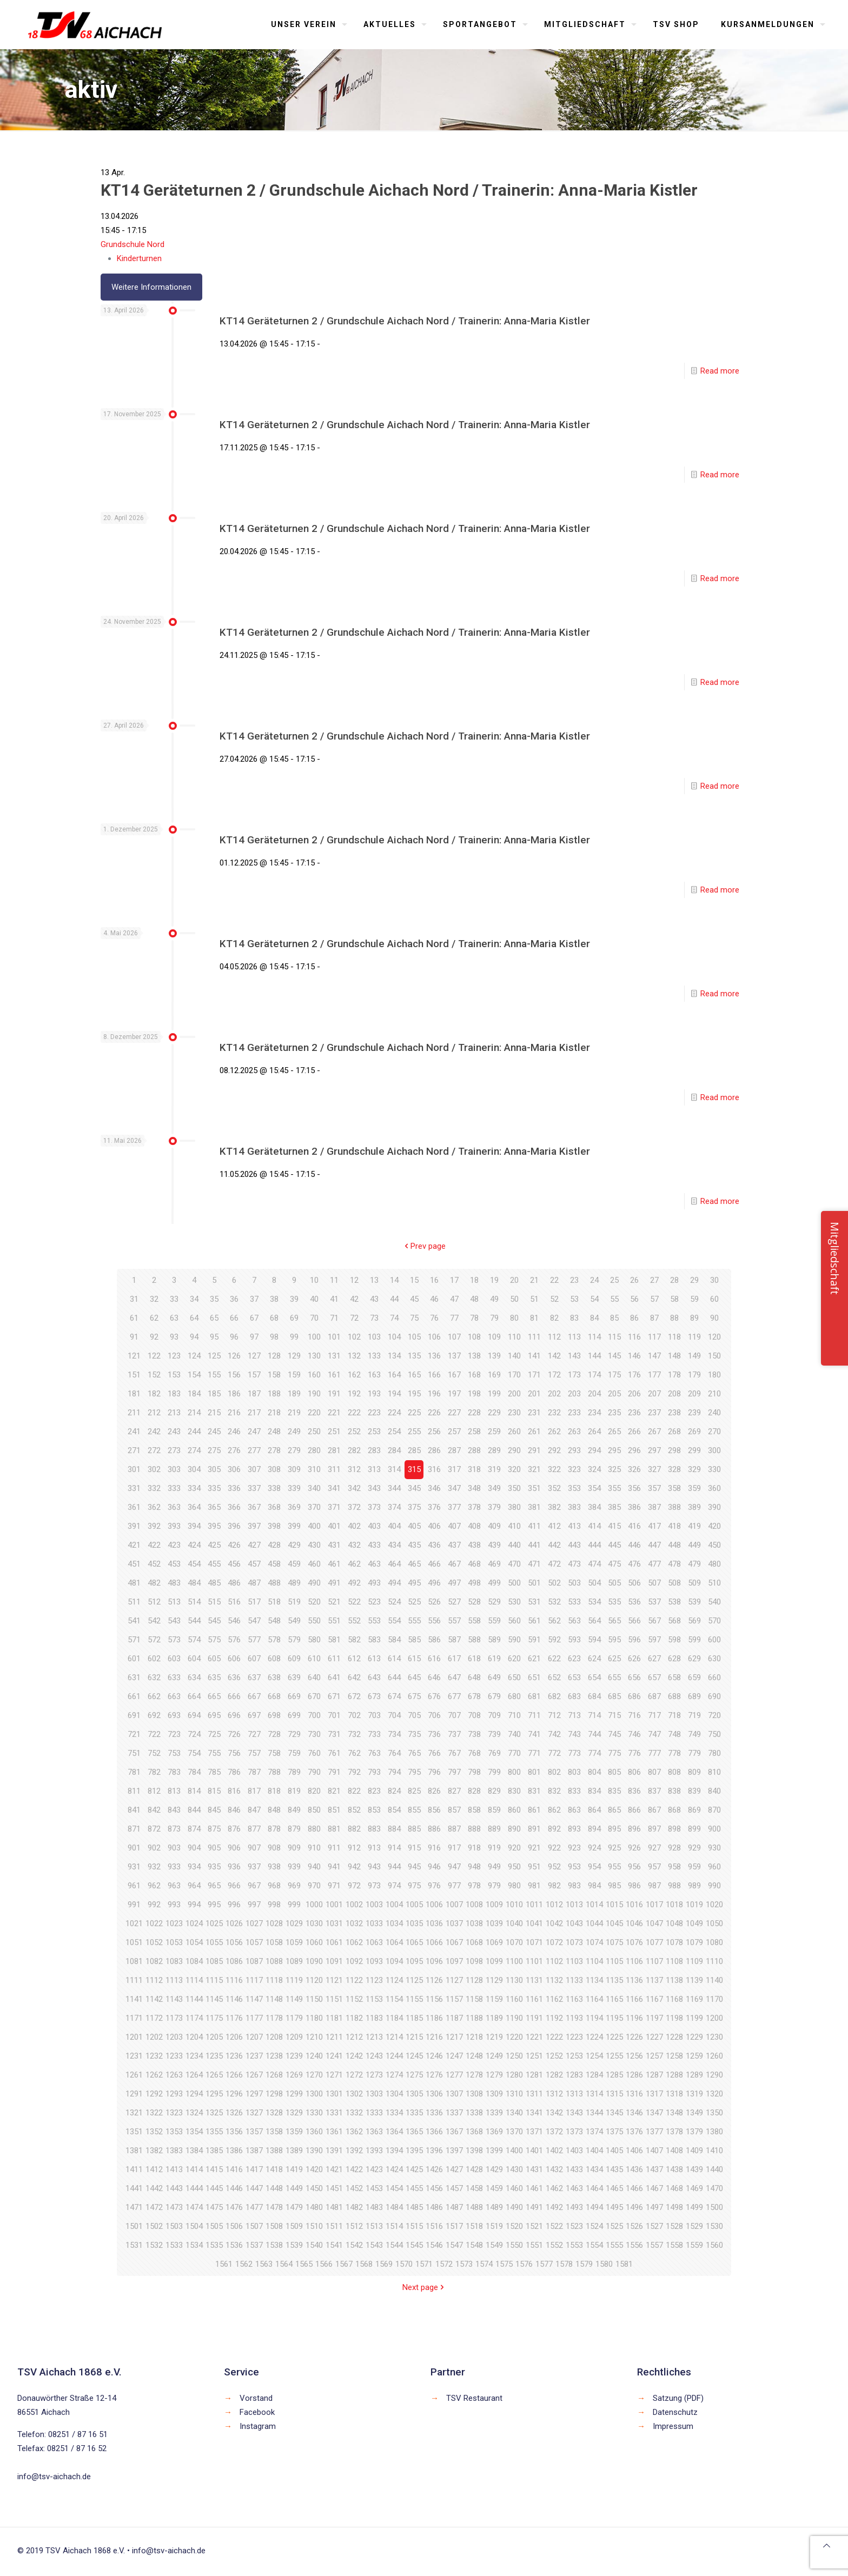 This screenshot has width=848, height=2576. Describe the element at coordinates (194, 1810) in the screenshot. I see `844` at that location.